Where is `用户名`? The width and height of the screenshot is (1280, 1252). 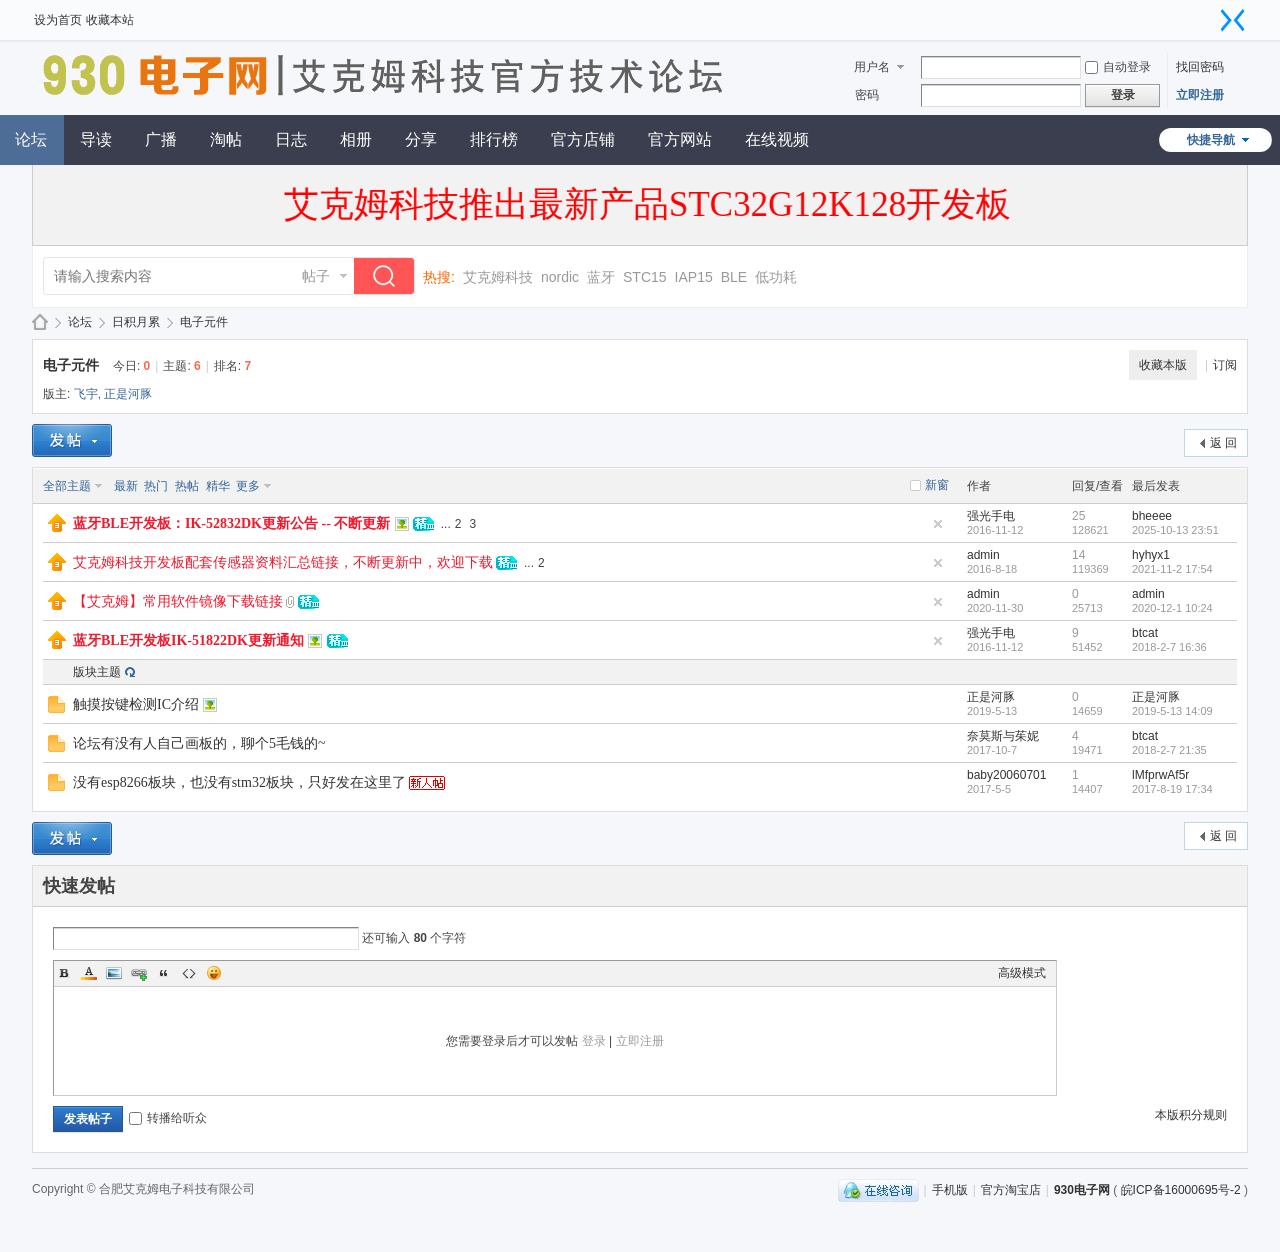 用户名 is located at coordinates (872, 67).